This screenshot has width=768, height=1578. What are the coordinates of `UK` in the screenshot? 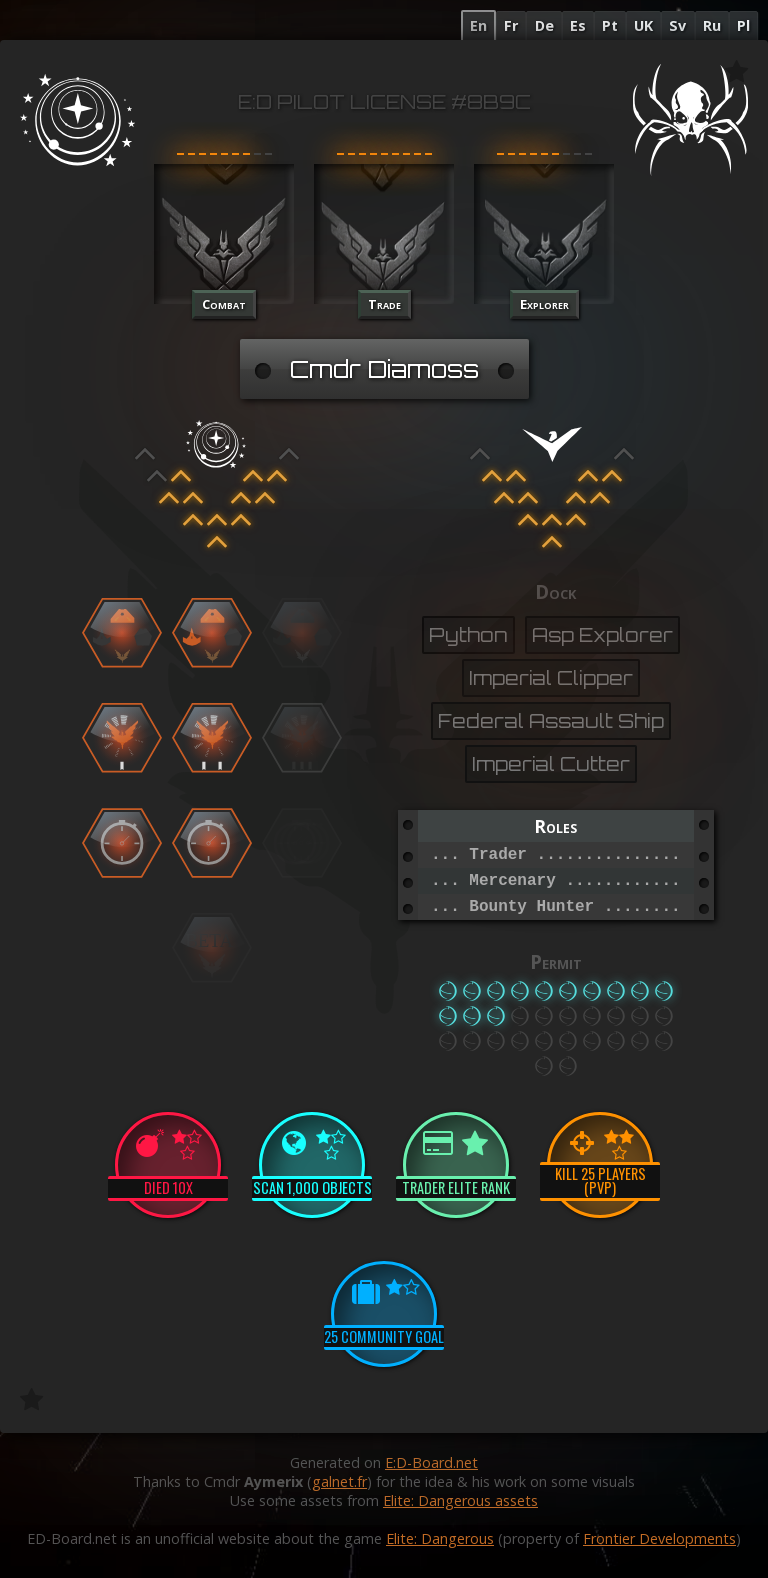 It's located at (643, 25).